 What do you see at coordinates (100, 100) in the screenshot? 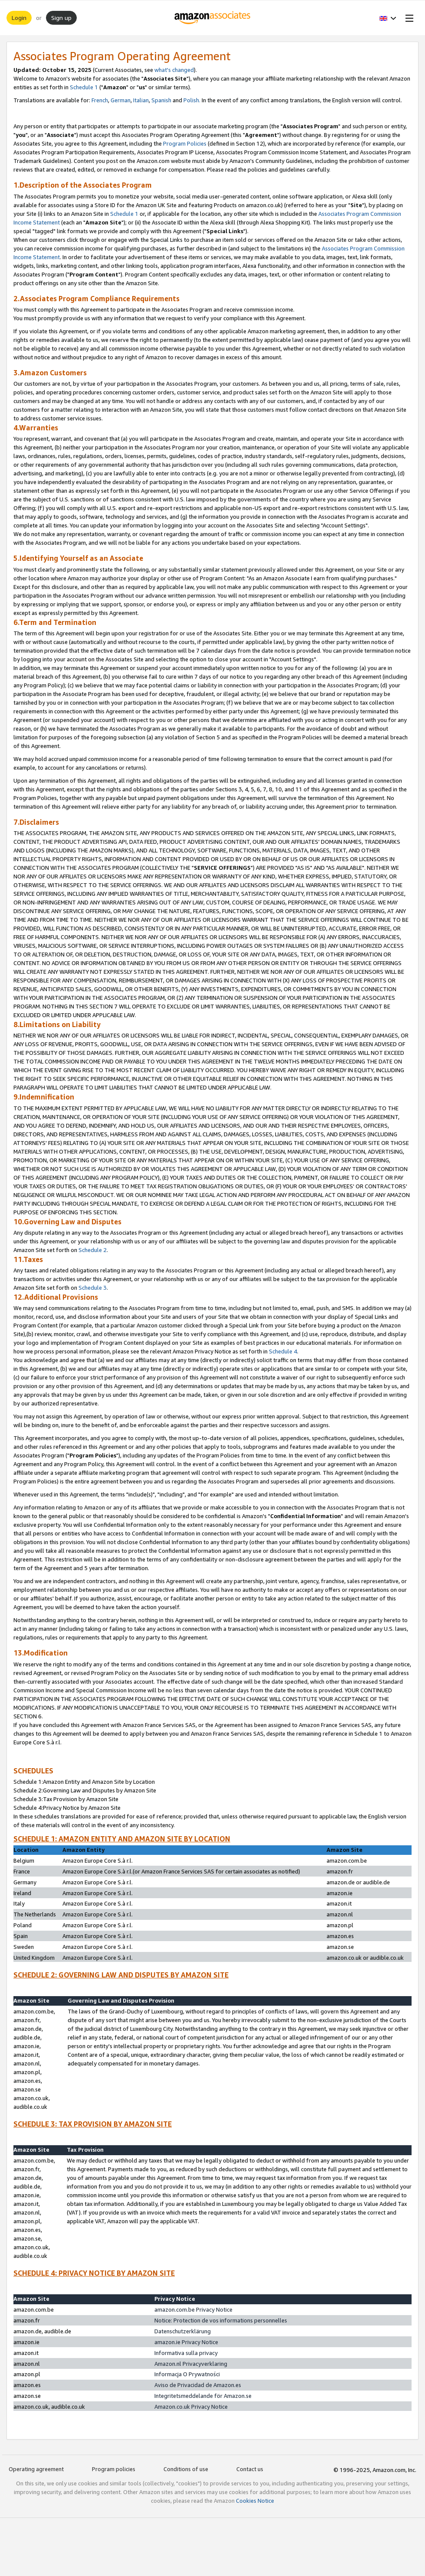
I see `French` at bounding box center [100, 100].